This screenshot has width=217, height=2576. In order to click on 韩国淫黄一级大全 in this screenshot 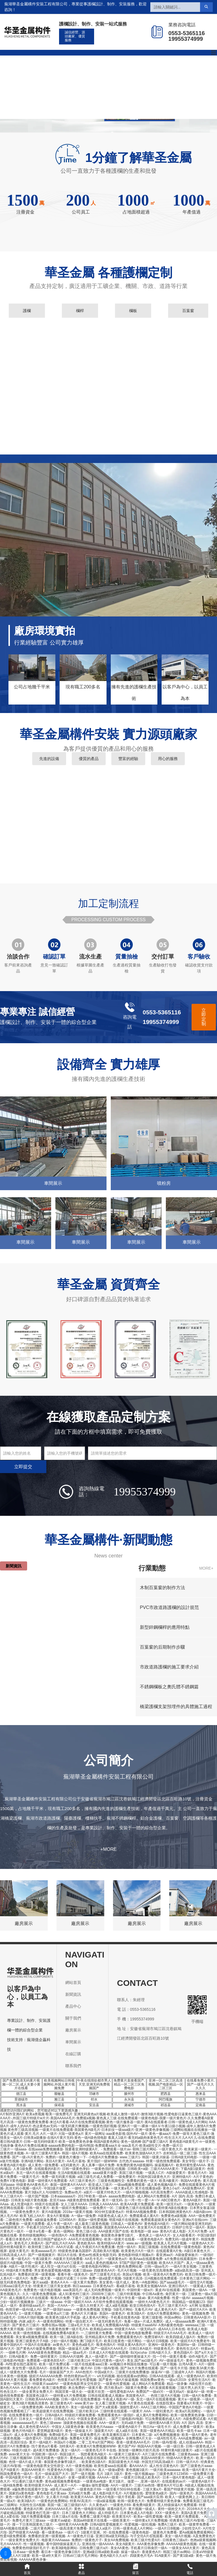, I will do `click(68, 2392)`.